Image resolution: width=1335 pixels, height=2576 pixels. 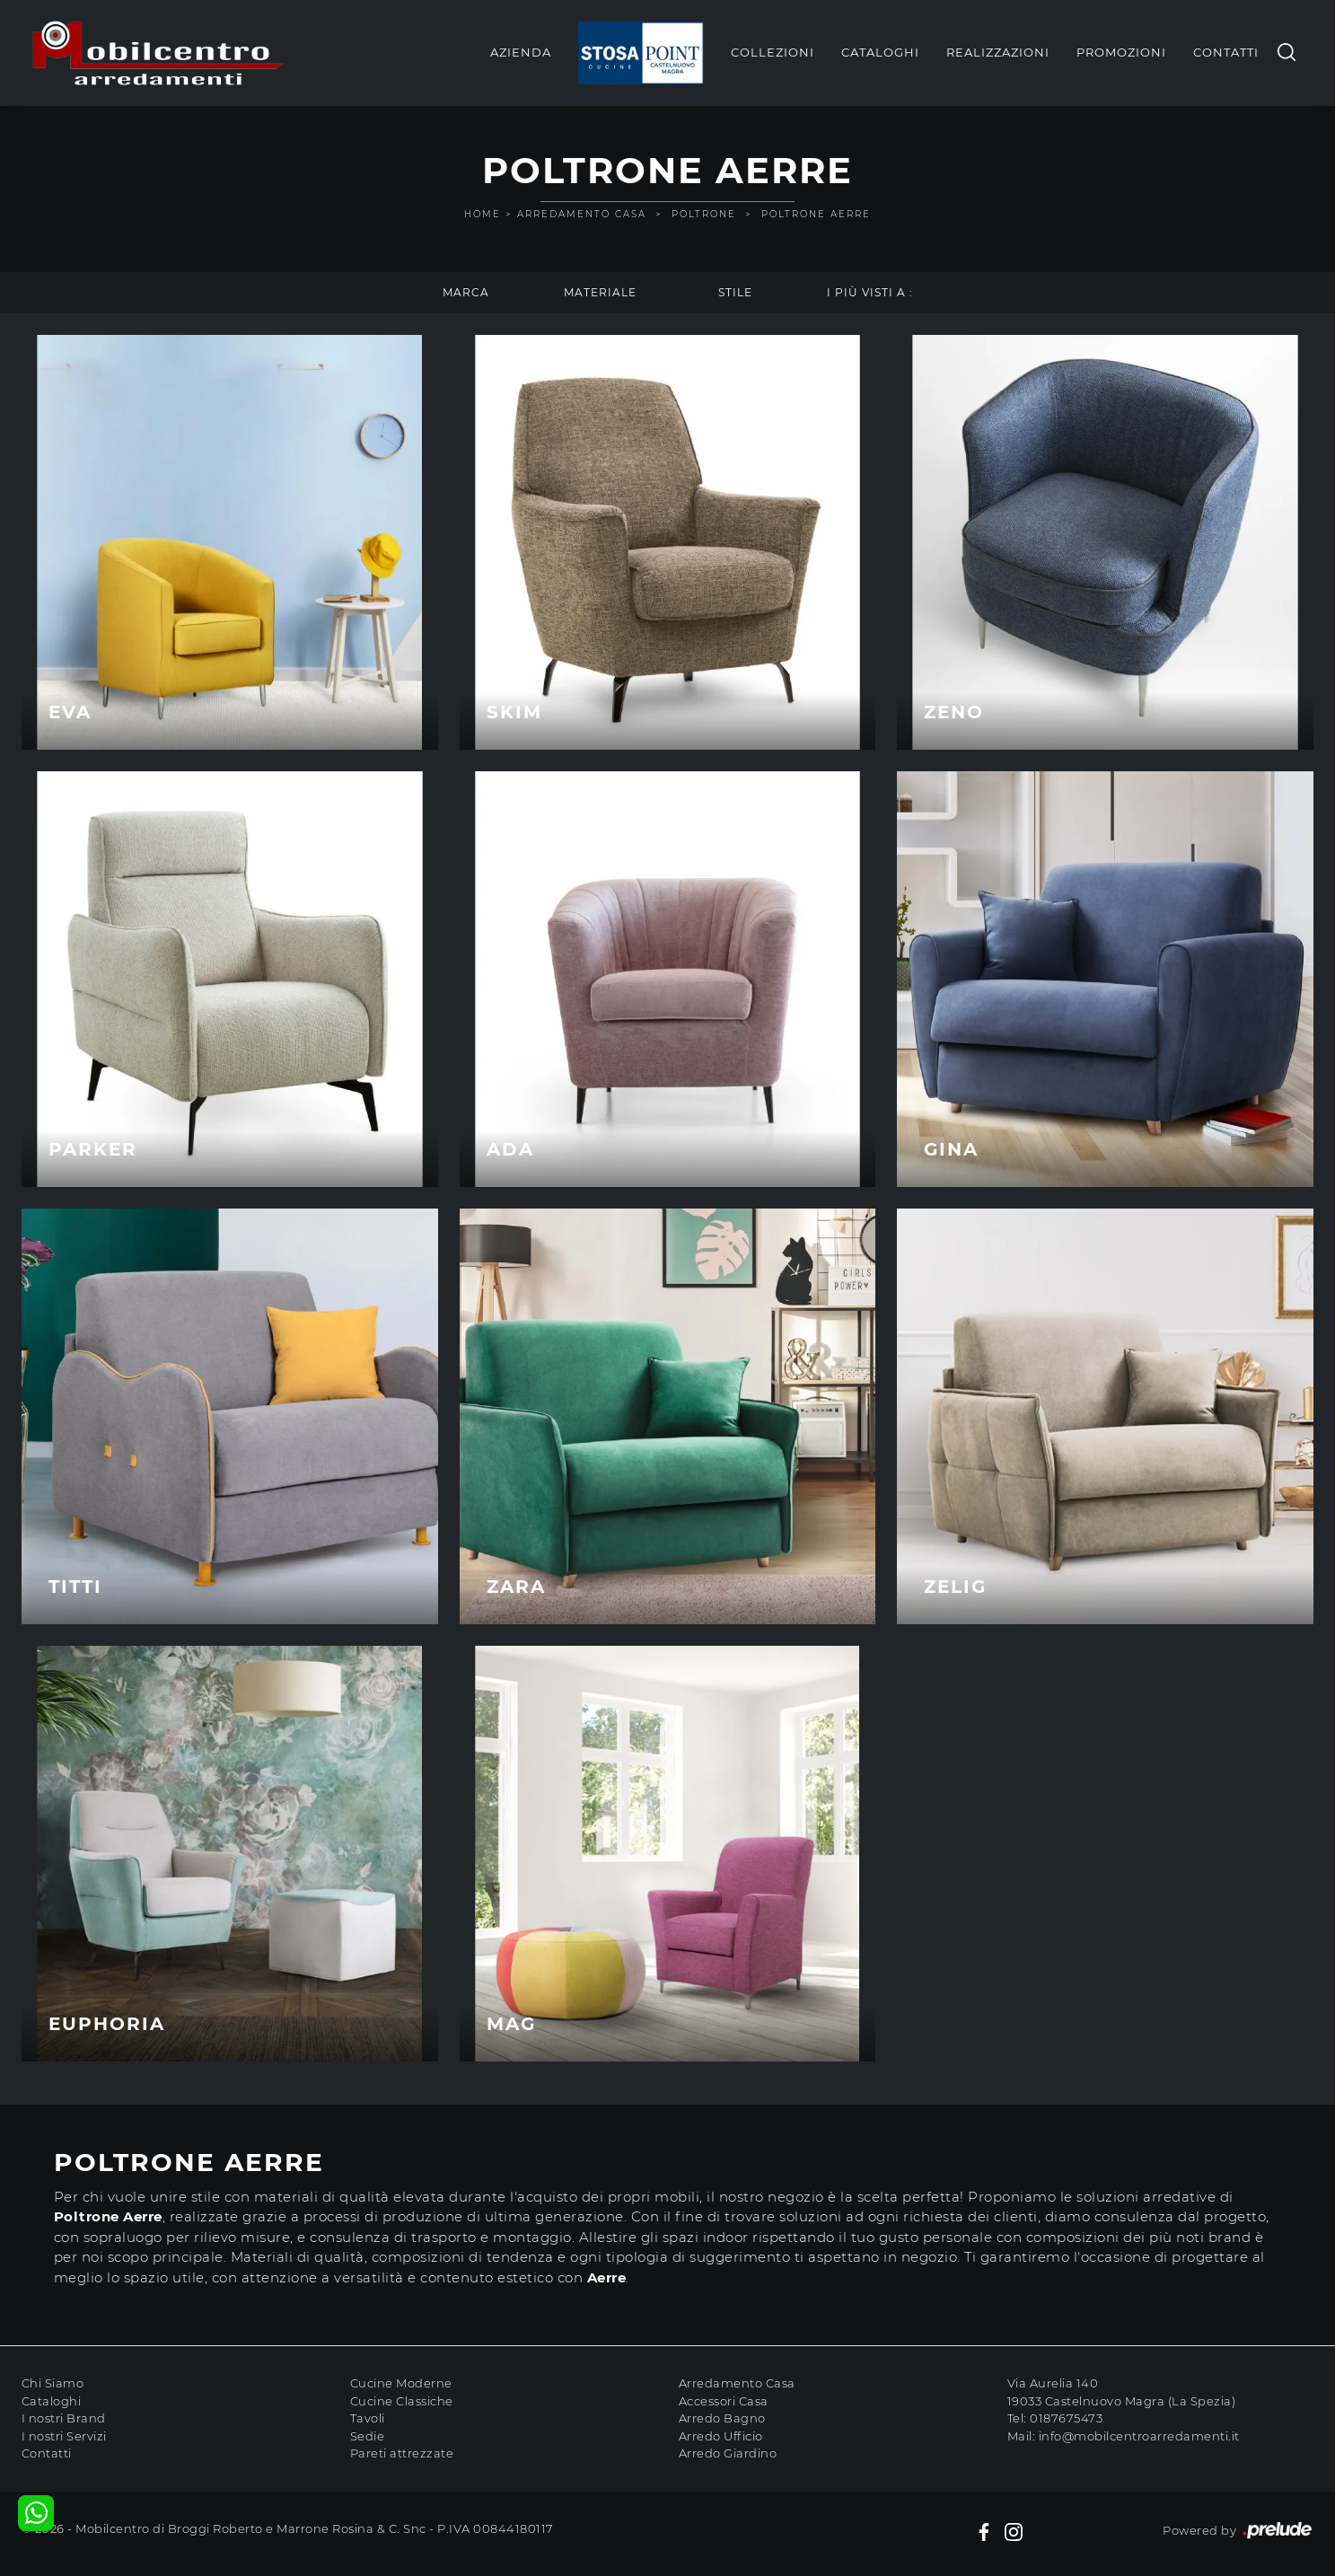 I want to click on Tavoli, so click(x=367, y=2418).